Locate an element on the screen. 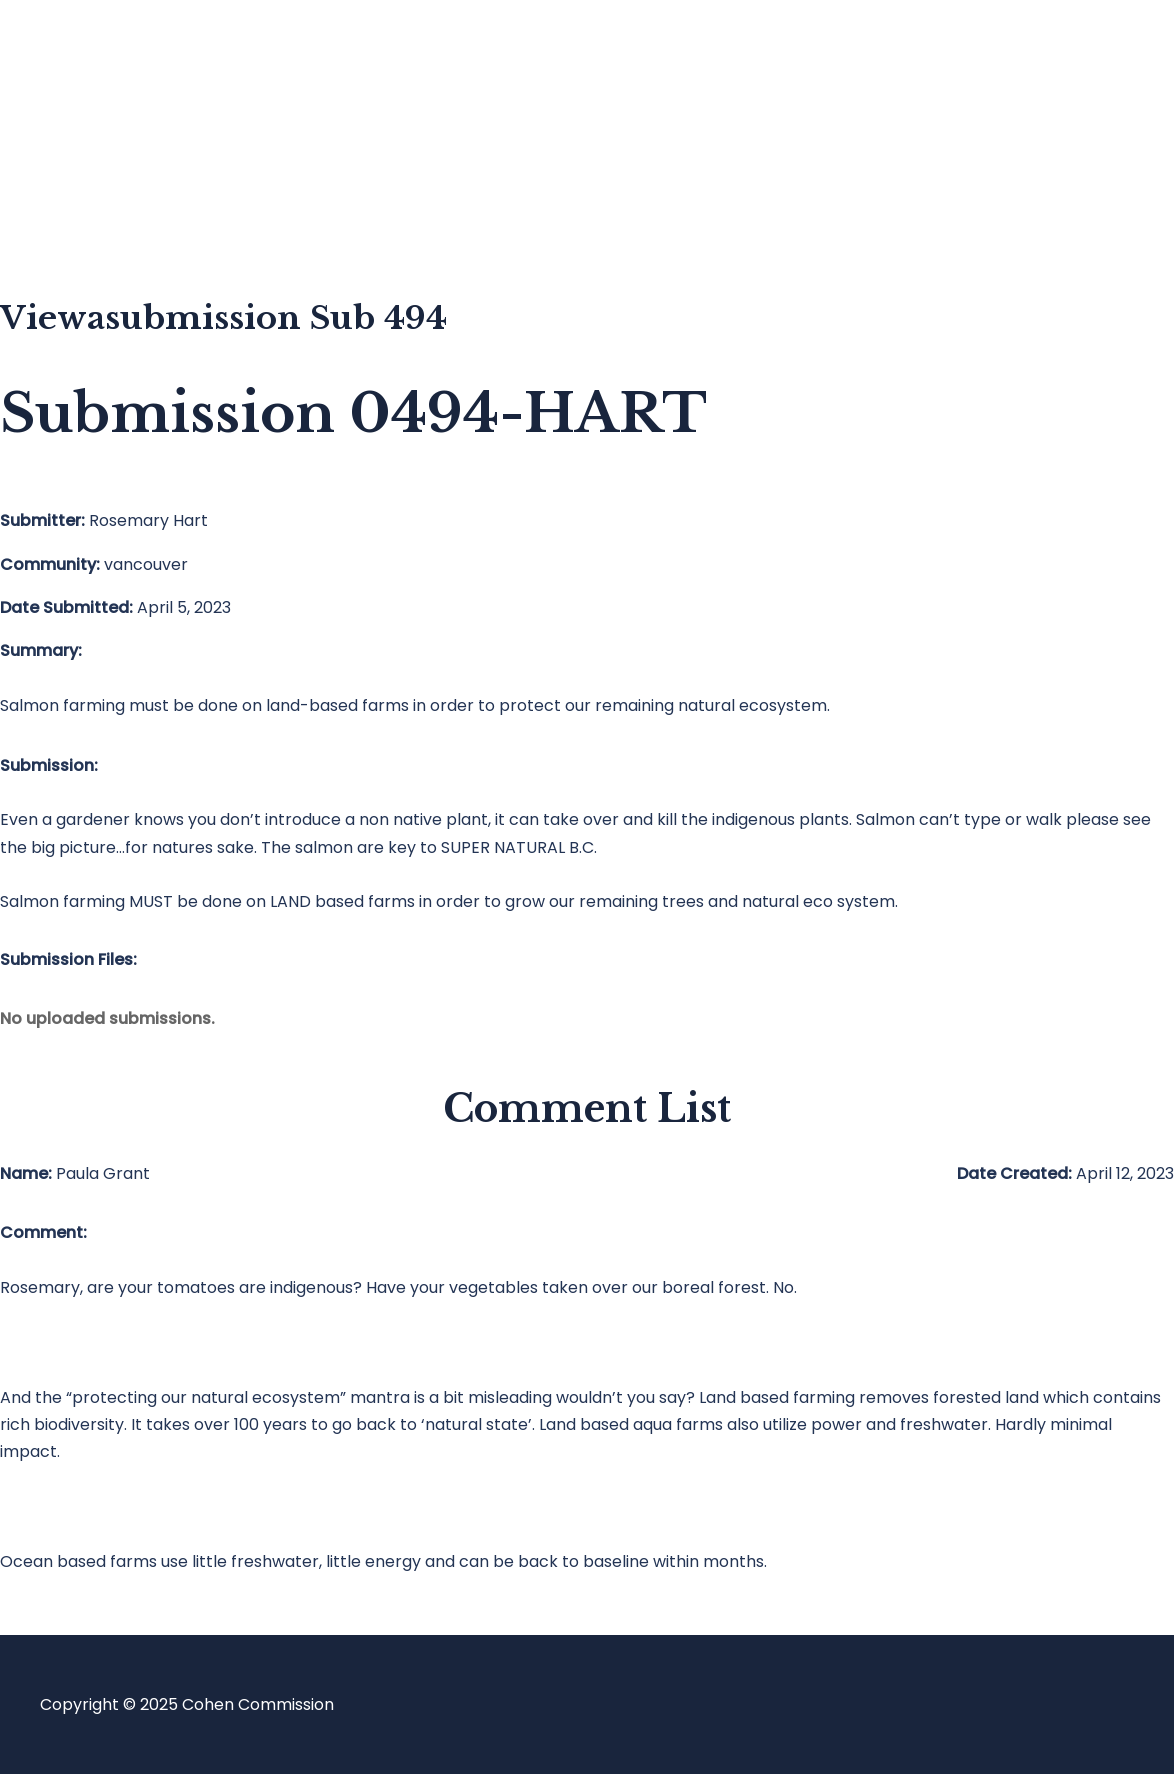 Image resolution: width=1174 pixels, height=1774 pixels. Blog is located at coordinates (97, 135).